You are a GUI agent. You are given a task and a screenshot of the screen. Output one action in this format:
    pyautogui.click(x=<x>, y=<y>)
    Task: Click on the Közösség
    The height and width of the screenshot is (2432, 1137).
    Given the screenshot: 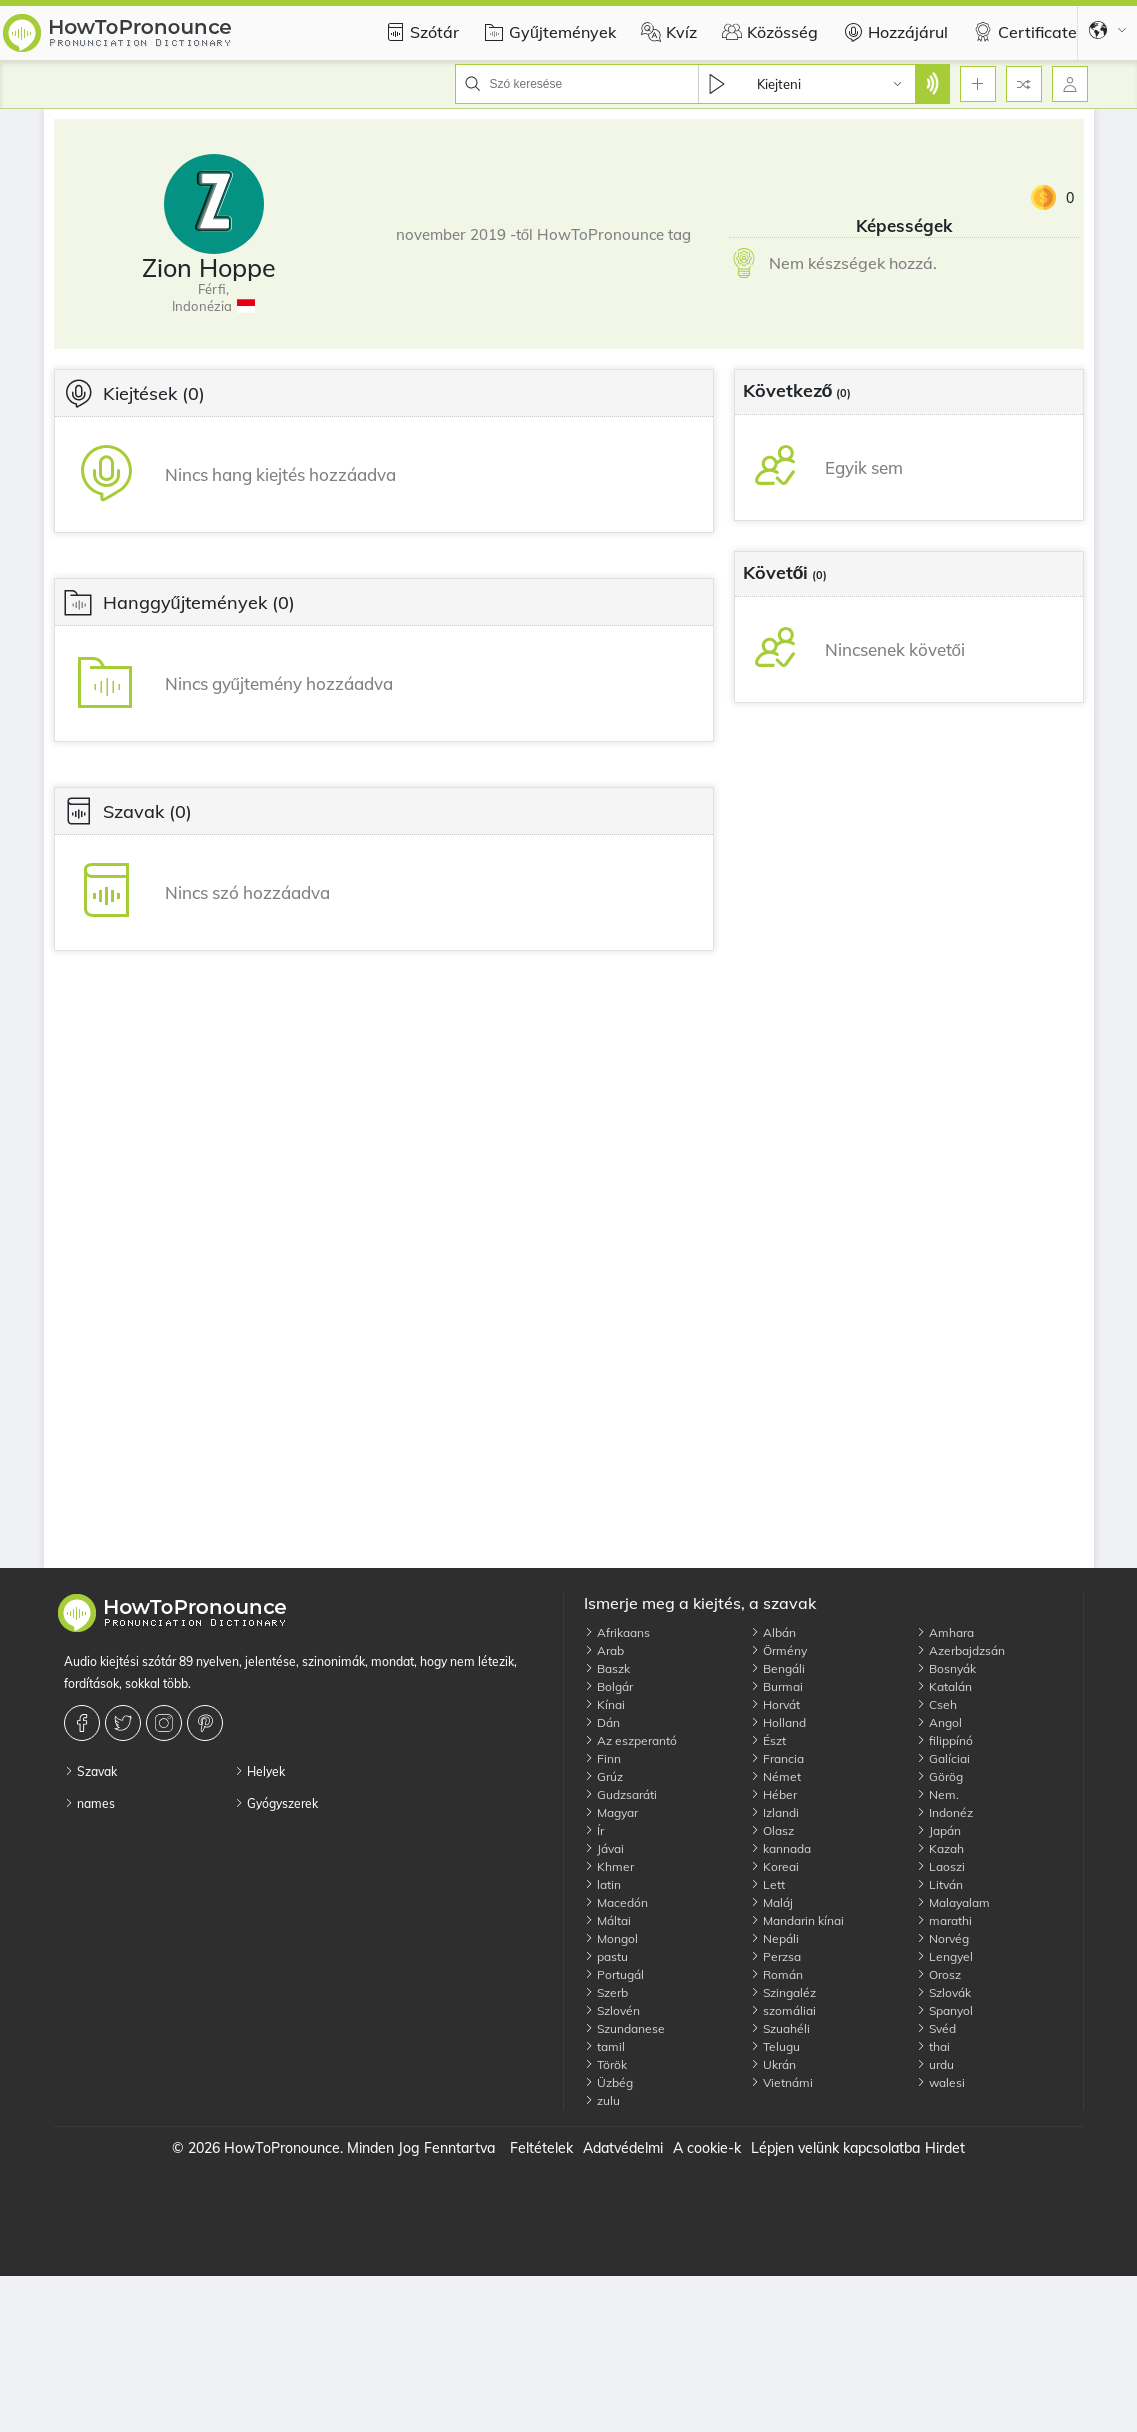 What is the action you would take?
    pyautogui.click(x=767, y=32)
    